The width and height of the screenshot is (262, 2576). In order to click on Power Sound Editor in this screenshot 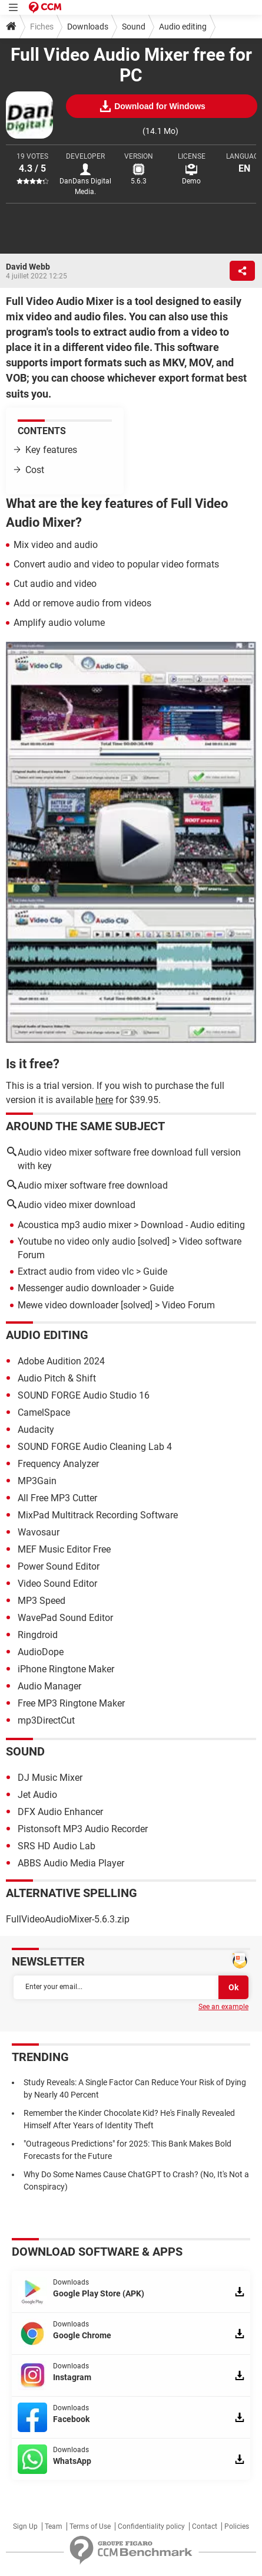, I will do `click(59, 1566)`.